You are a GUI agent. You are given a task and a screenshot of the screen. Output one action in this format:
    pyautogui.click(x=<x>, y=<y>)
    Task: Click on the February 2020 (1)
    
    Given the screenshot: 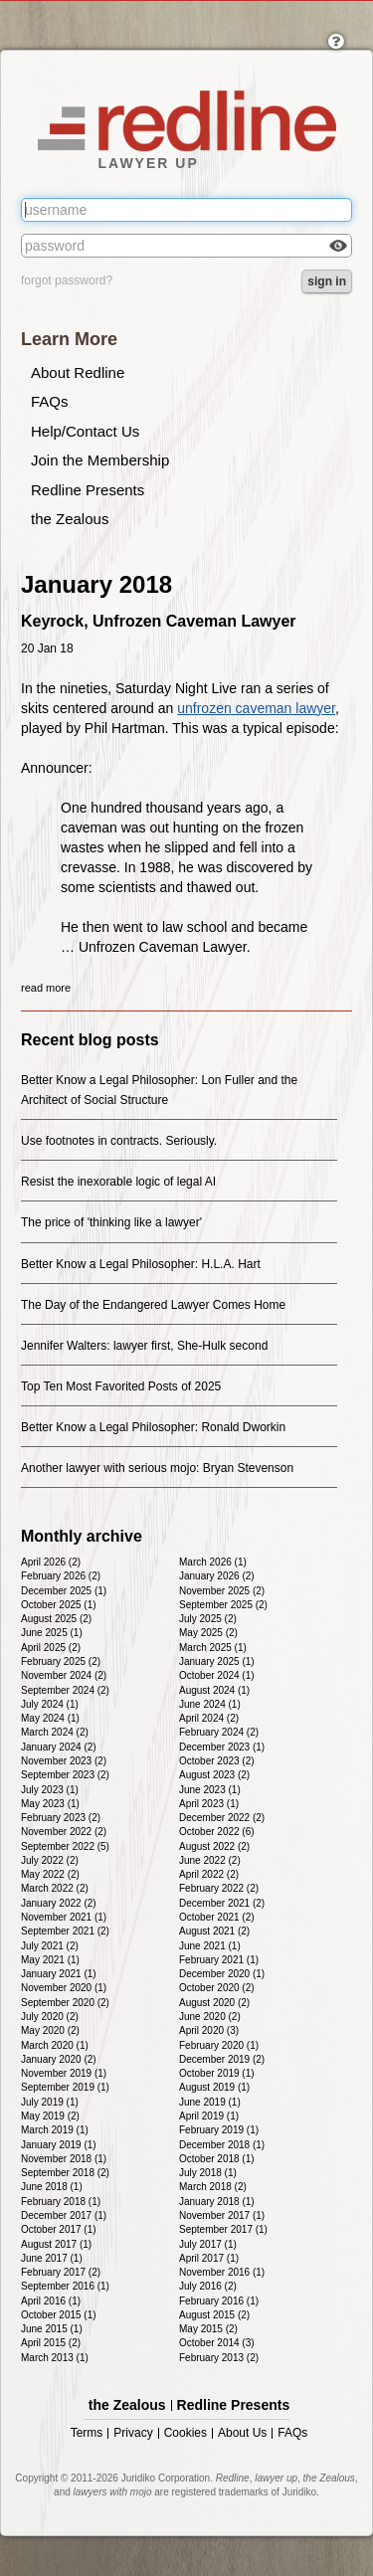 What is the action you would take?
    pyautogui.click(x=219, y=2045)
    